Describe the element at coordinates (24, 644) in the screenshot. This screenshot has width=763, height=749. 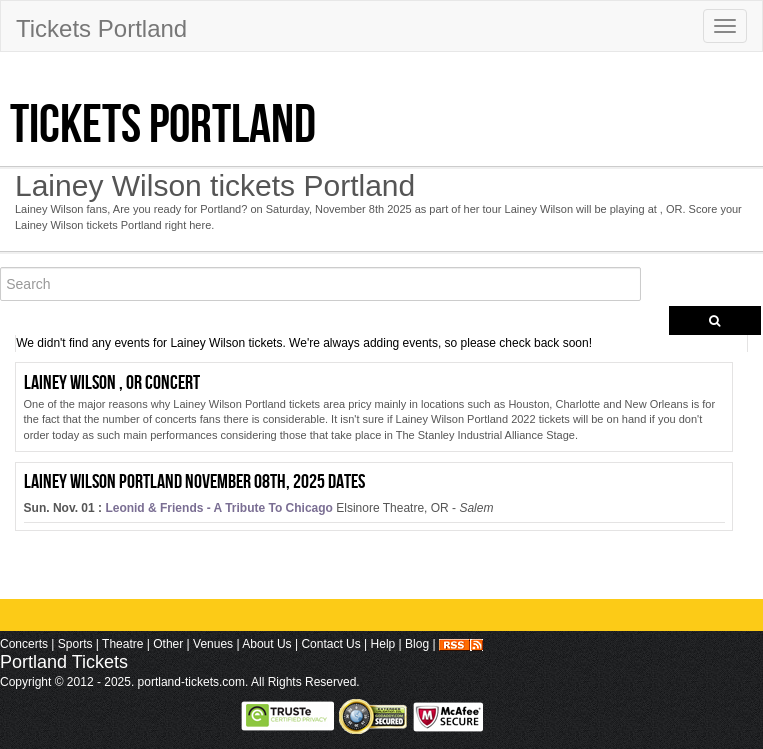
I see `Concerts` at that location.